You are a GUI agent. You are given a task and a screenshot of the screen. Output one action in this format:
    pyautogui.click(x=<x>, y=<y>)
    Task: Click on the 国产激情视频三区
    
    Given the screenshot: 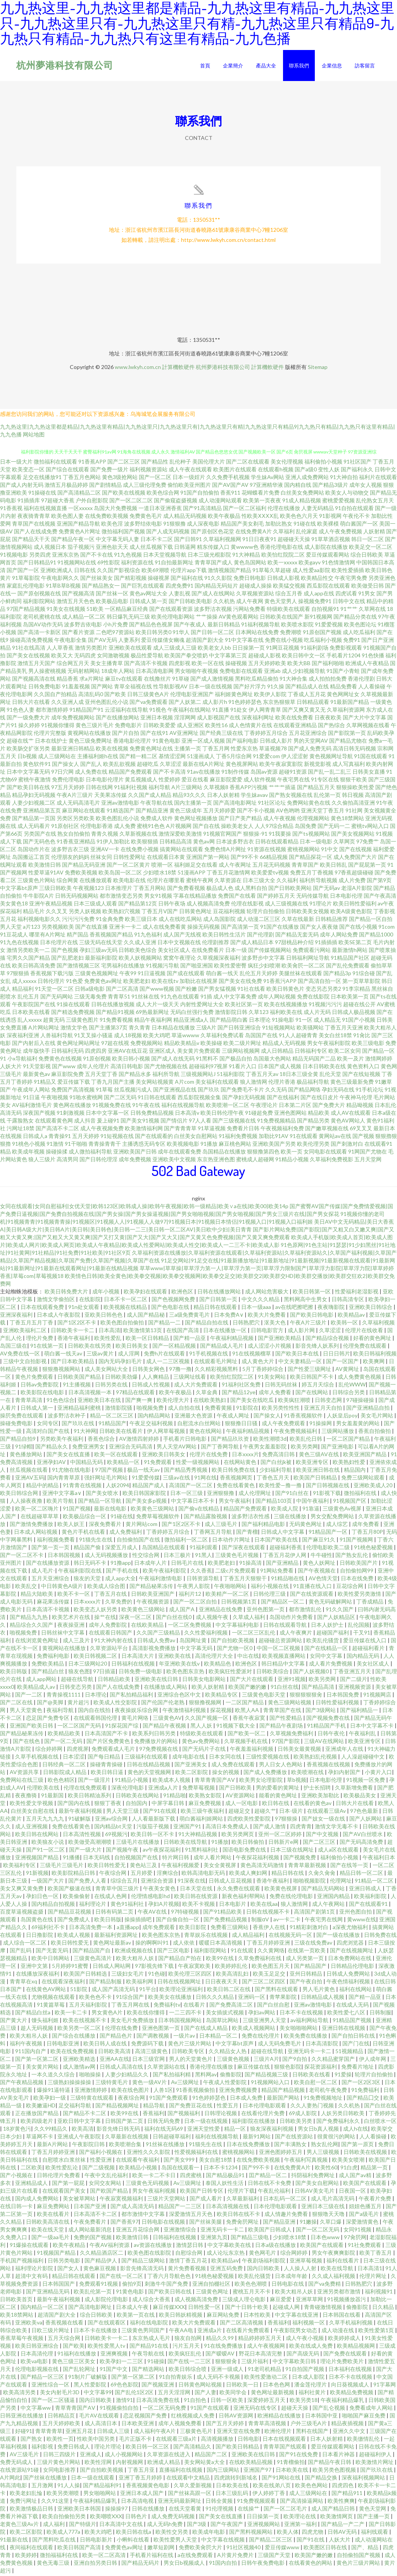 What is the action you would take?
    pyautogui.click(x=78, y=967)
    